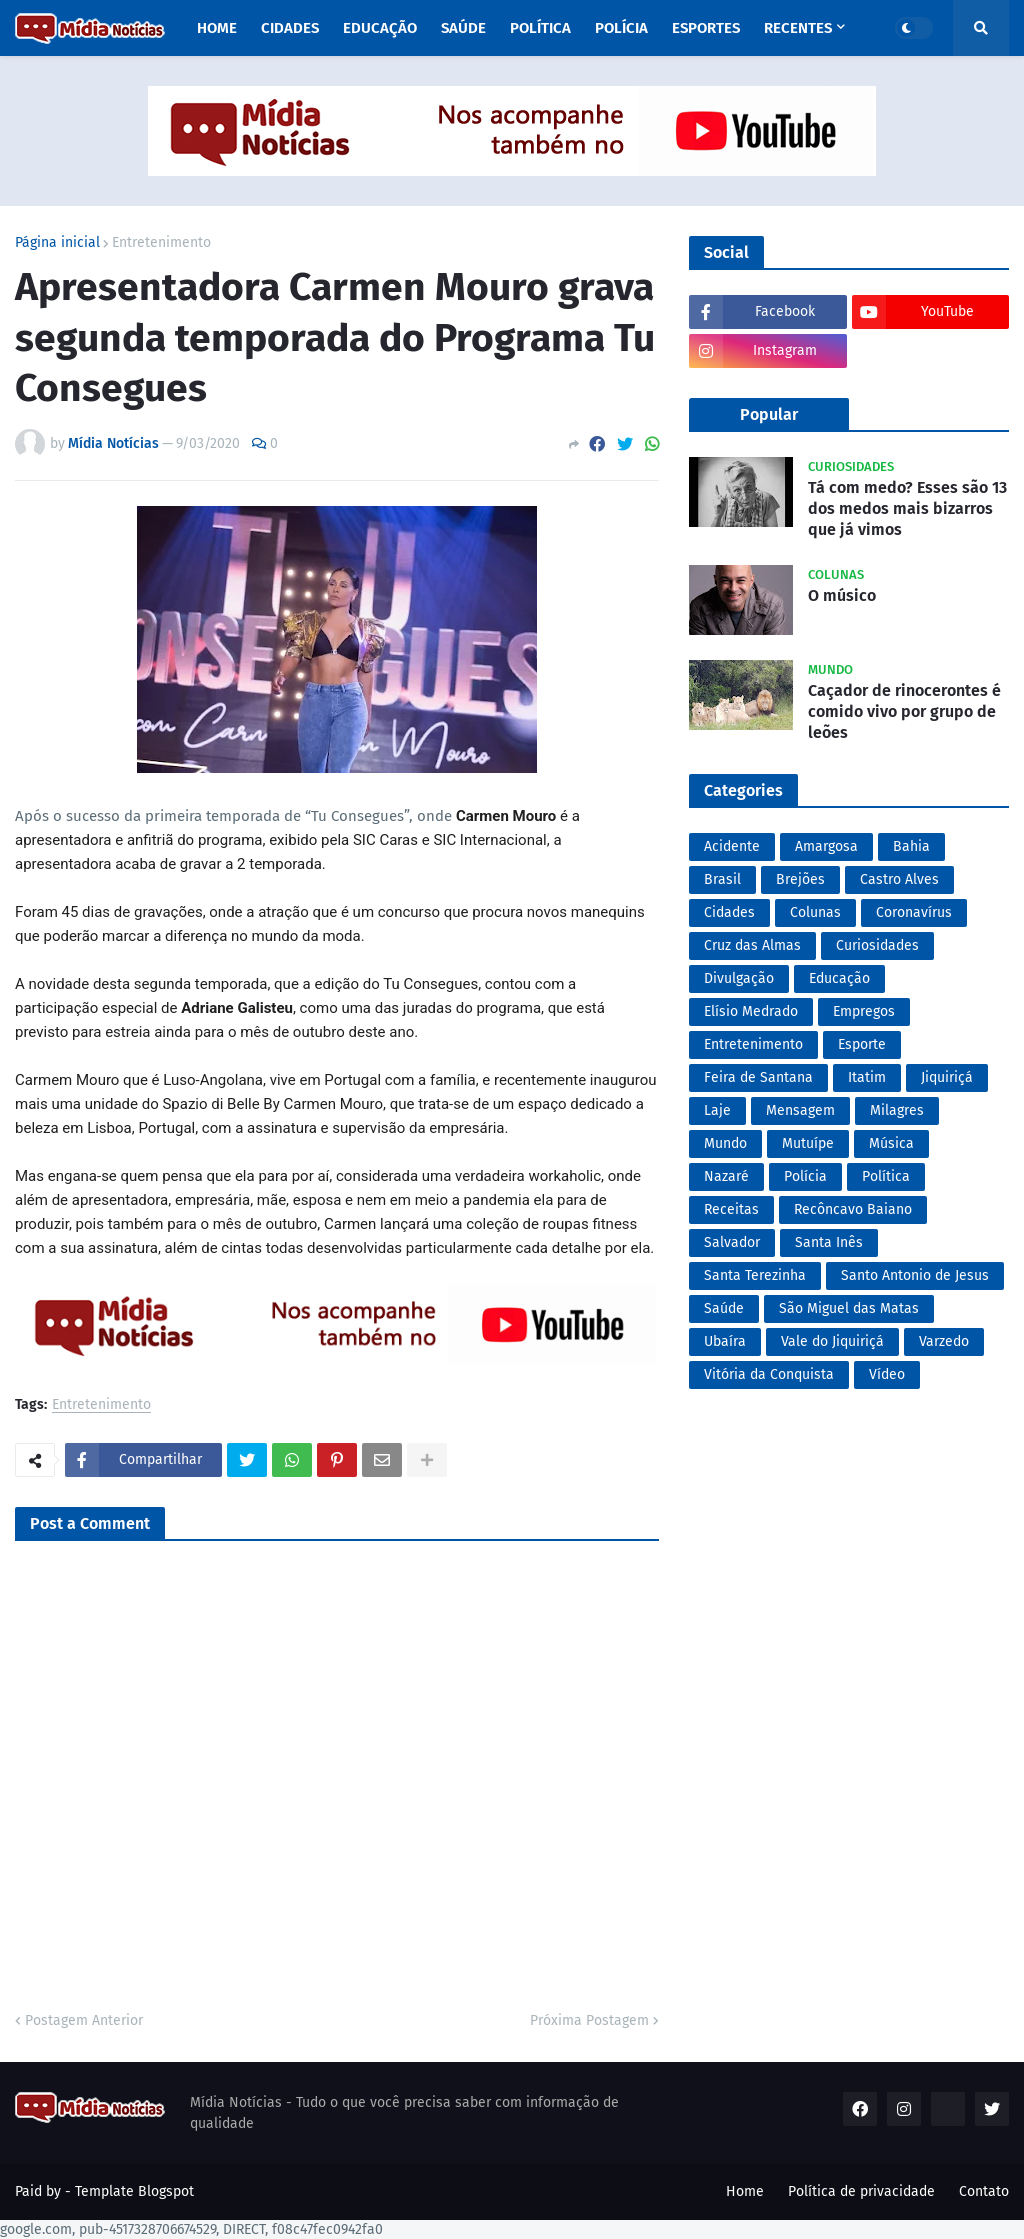 The height and width of the screenshot is (2239, 1024). Describe the element at coordinates (706, 28) in the screenshot. I see `Esportes [menuitem]` at that location.